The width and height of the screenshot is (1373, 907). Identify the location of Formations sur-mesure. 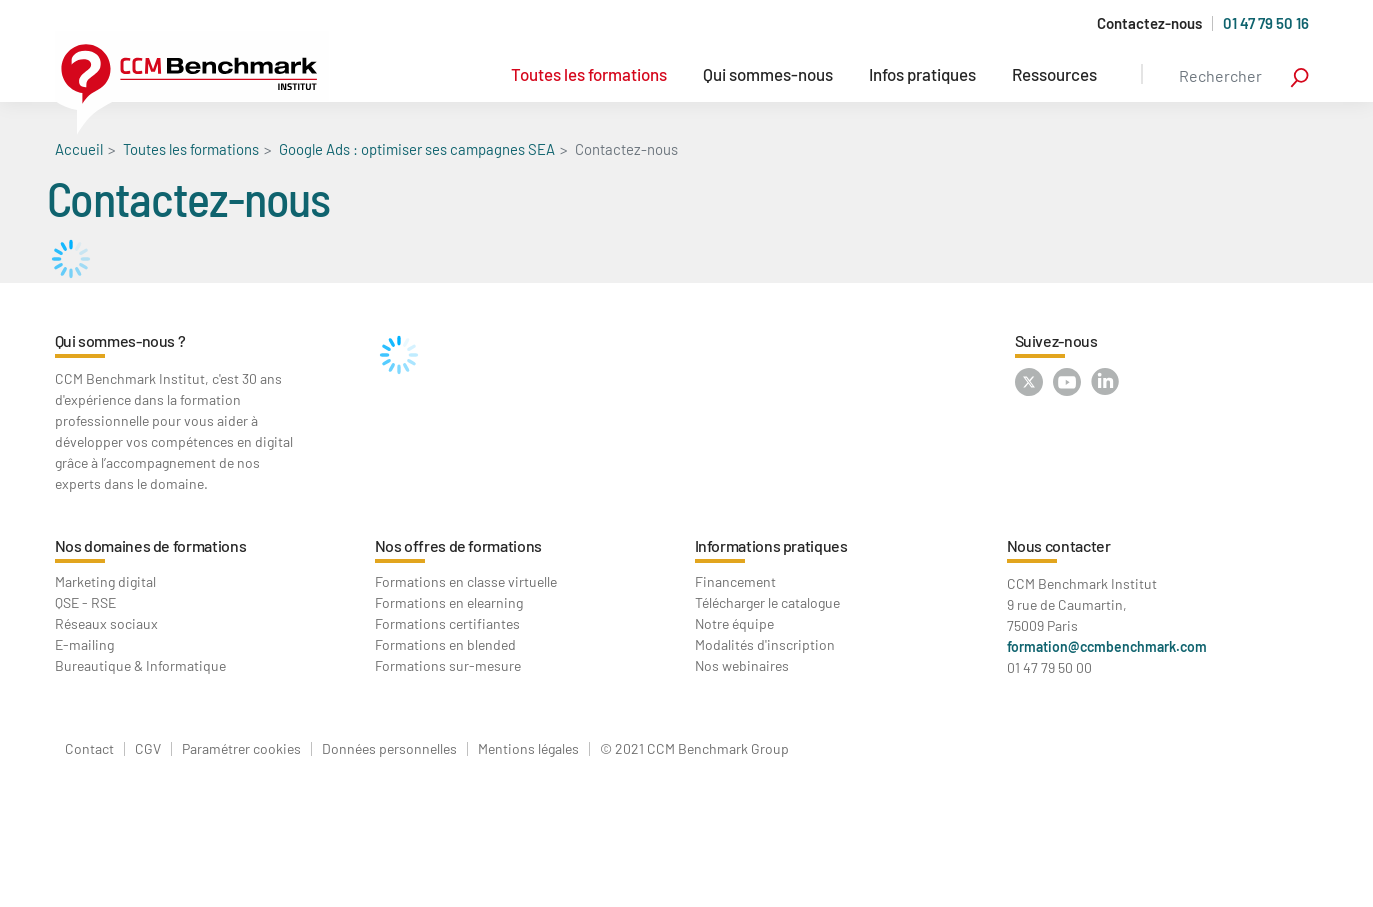
(448, 665).